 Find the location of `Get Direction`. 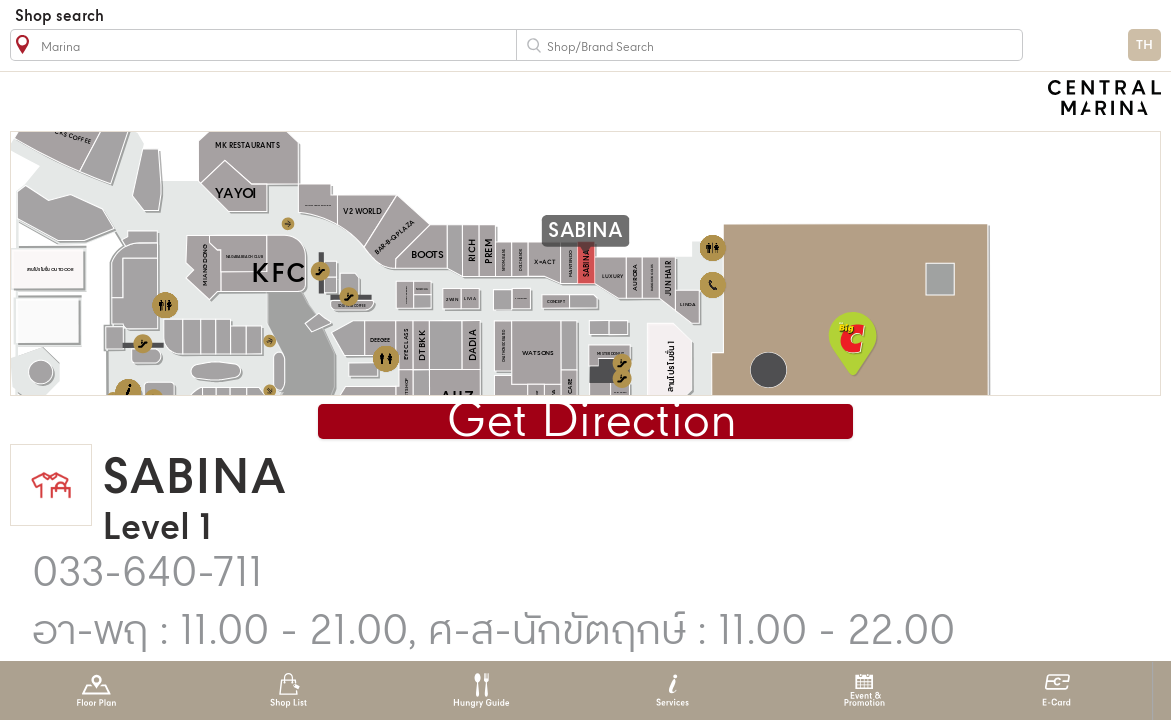

Get Direction is located at coordinates (592, 423).